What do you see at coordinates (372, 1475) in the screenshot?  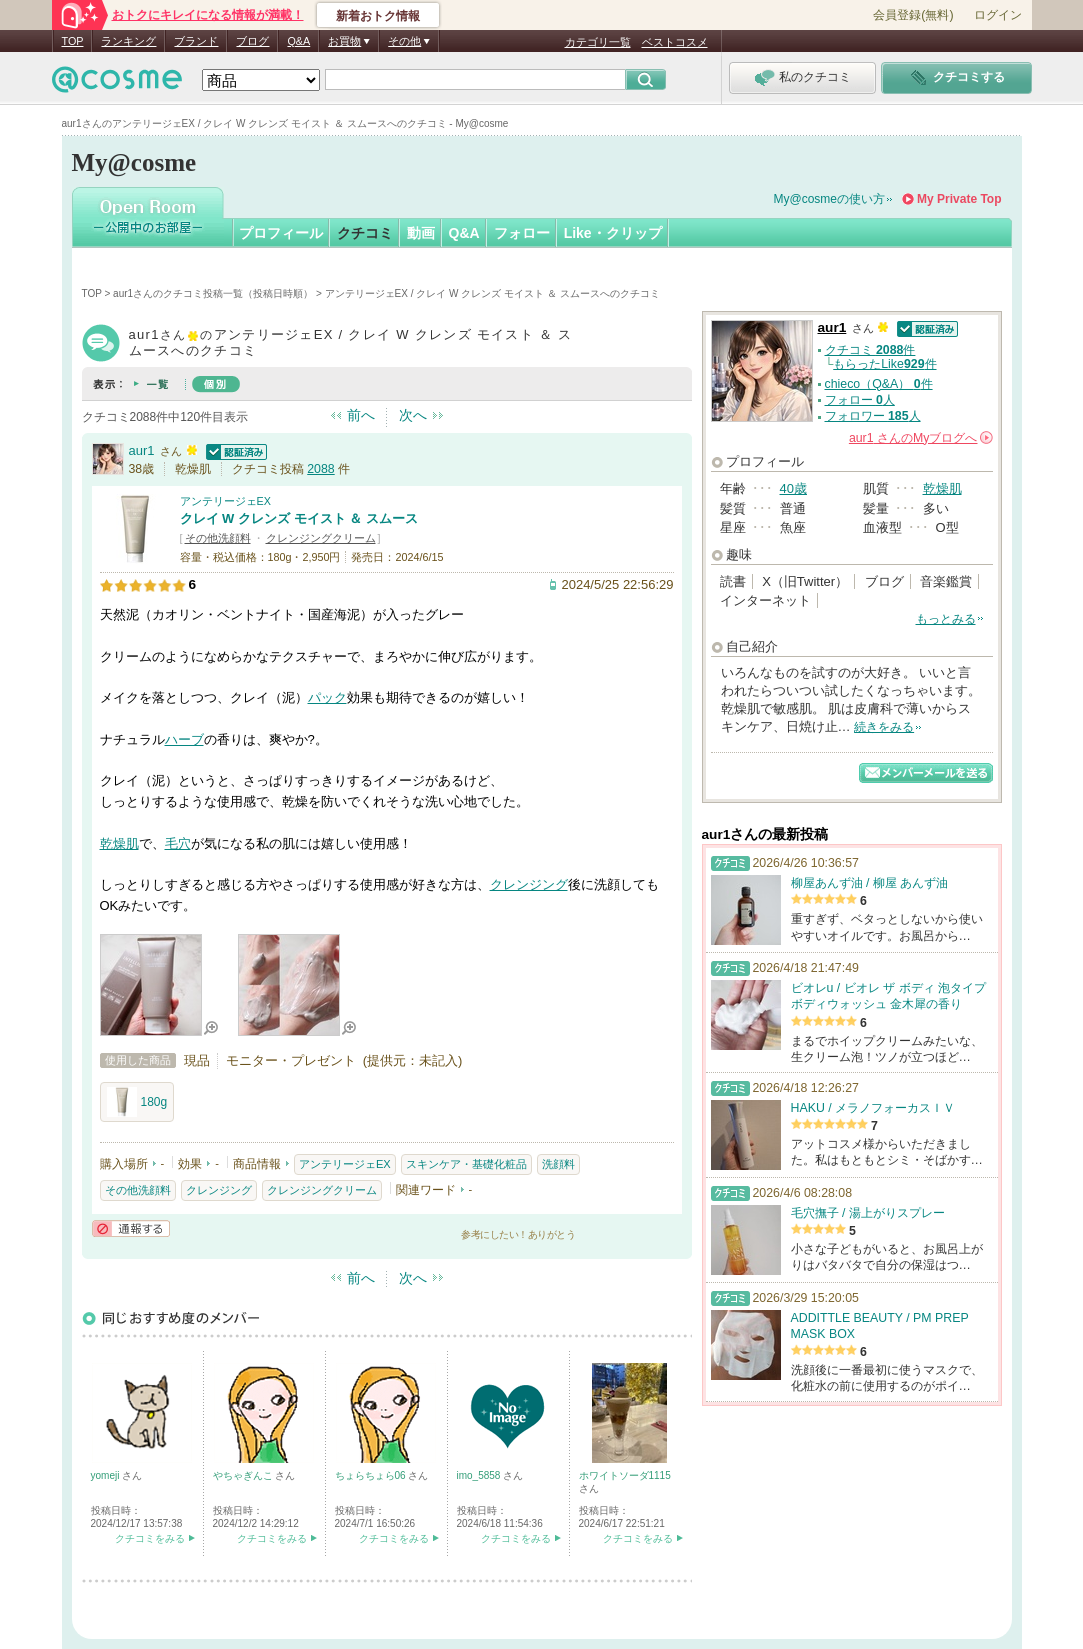 I see `ちょらちょら06` at bounding box center [372, 1475].